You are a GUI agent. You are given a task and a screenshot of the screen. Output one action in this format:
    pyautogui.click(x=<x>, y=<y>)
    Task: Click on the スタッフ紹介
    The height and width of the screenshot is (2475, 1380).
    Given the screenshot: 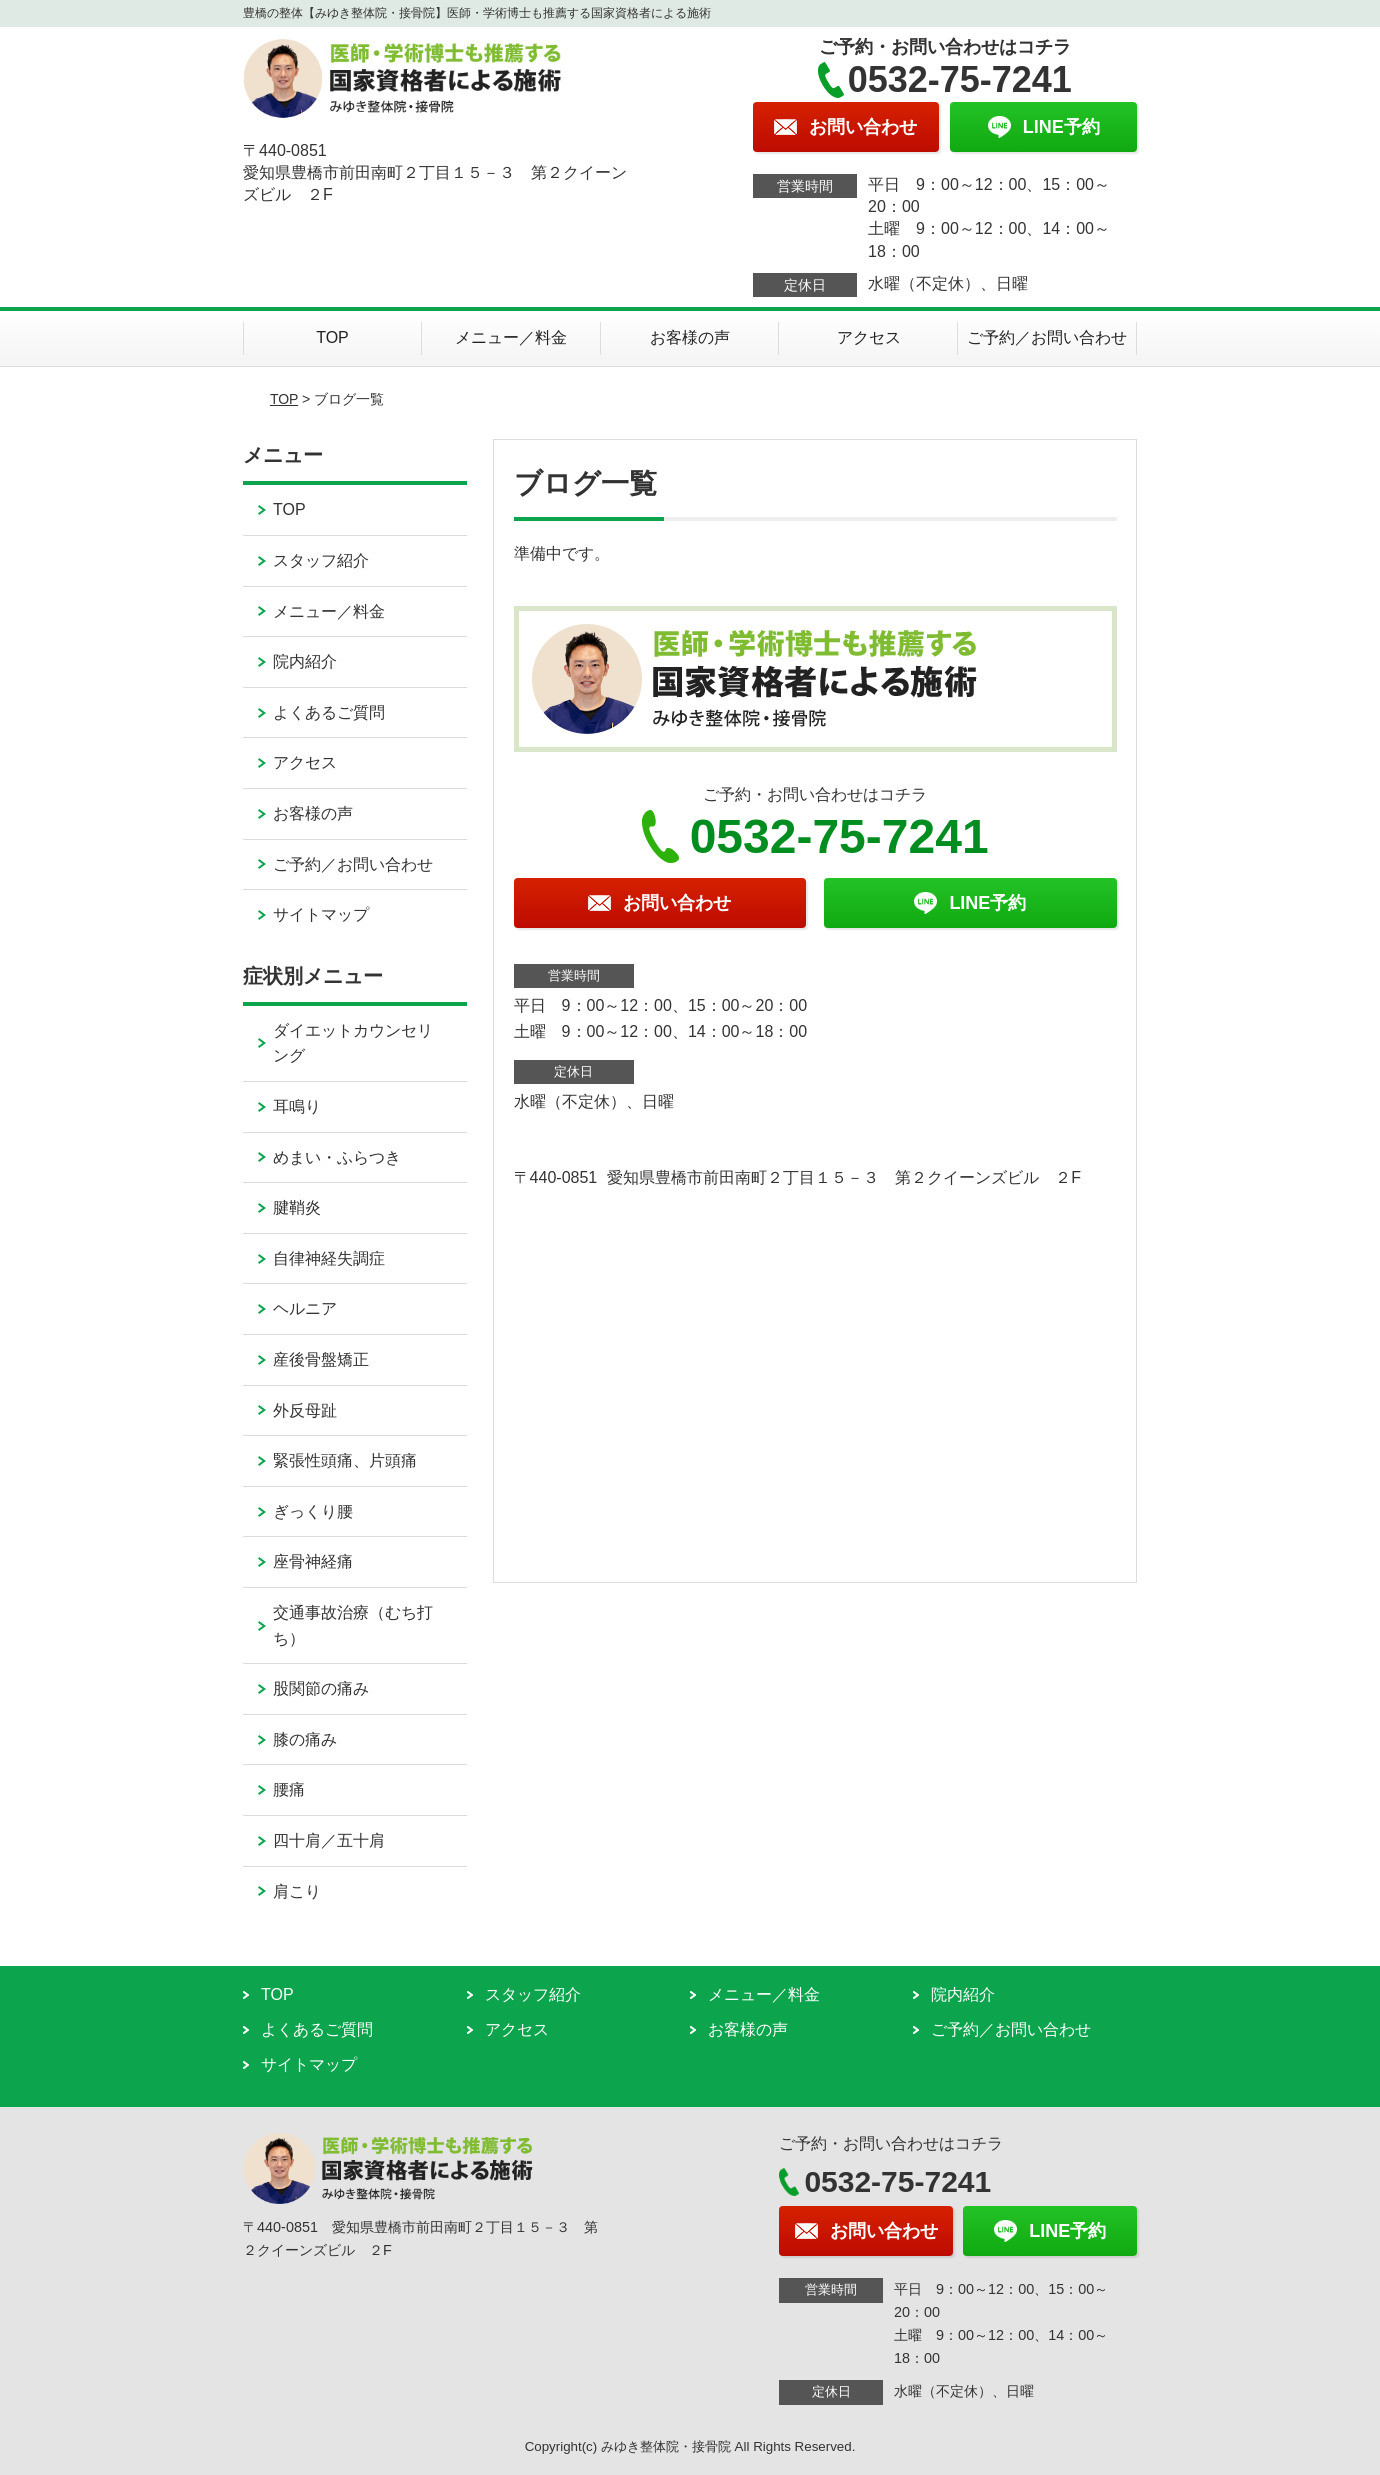 What is the action you would take?
    pyautogui.click(x=321, y=560)
    